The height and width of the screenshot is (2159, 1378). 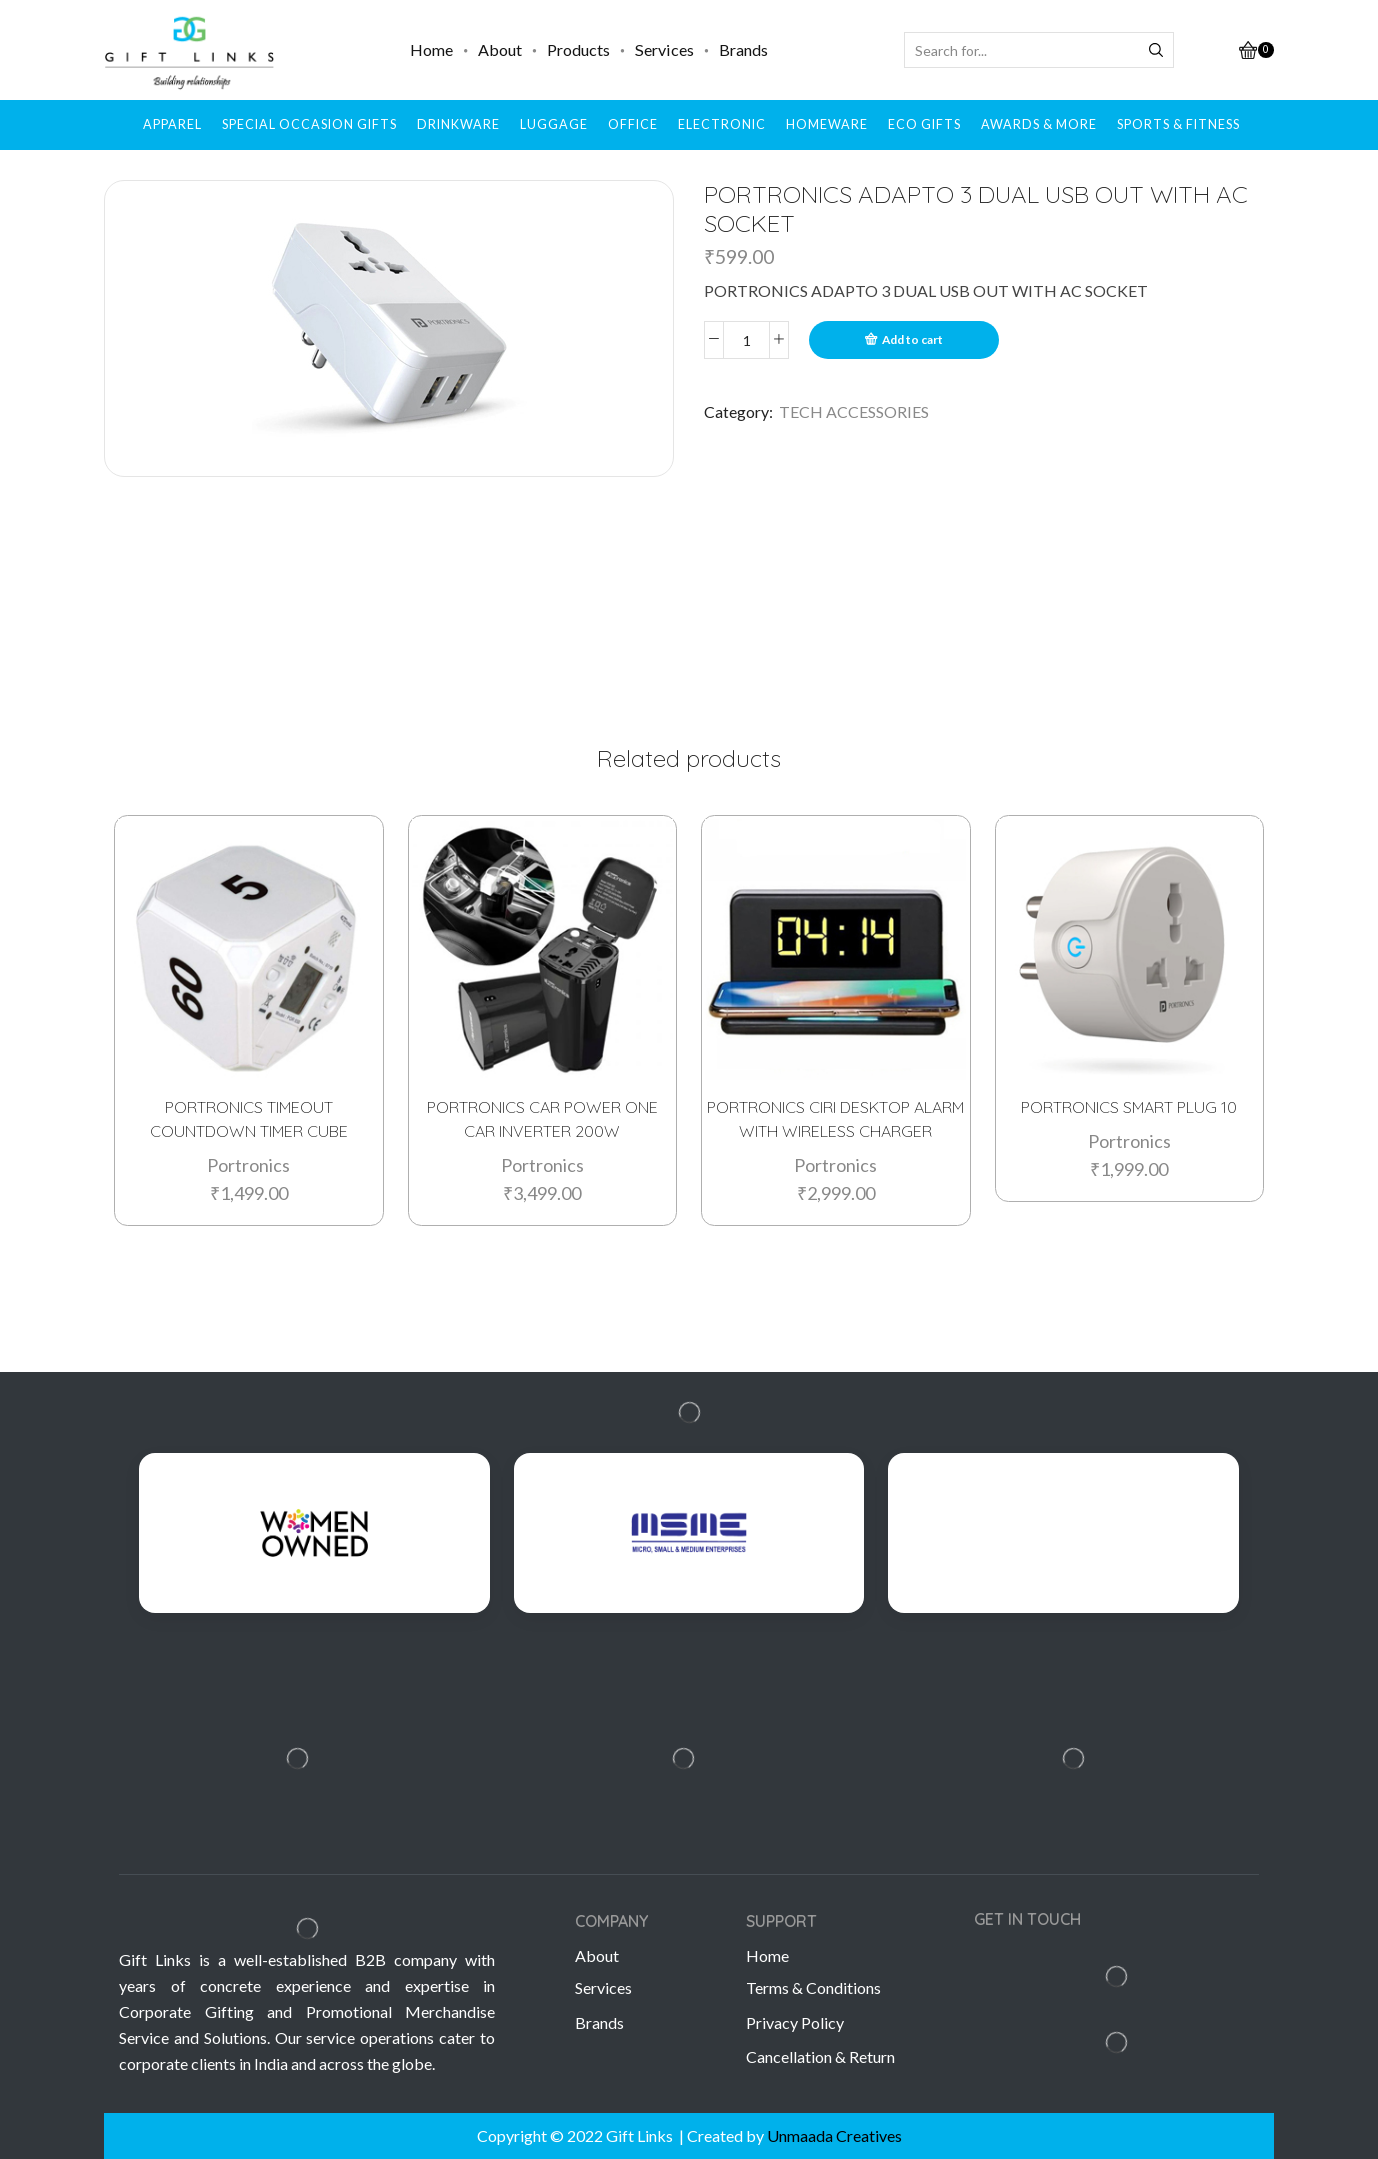 I want to click on ELECTRONIC, so click(x=722, y=124).